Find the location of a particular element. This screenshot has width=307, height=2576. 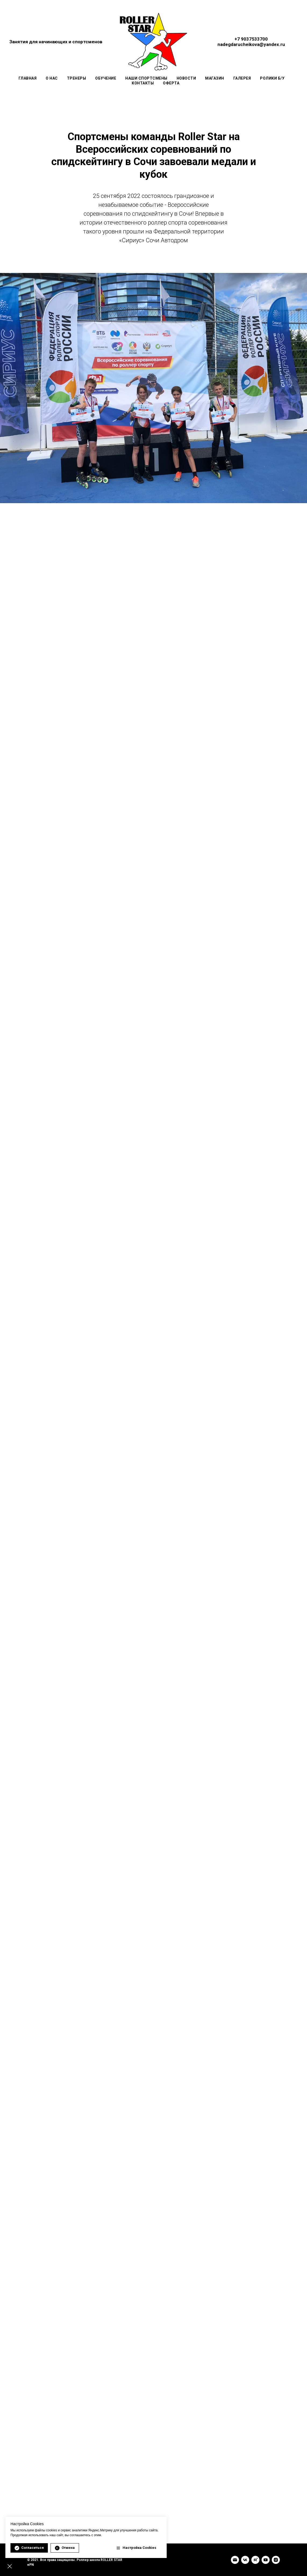

Тренеры is located at coordinates (76, 78).